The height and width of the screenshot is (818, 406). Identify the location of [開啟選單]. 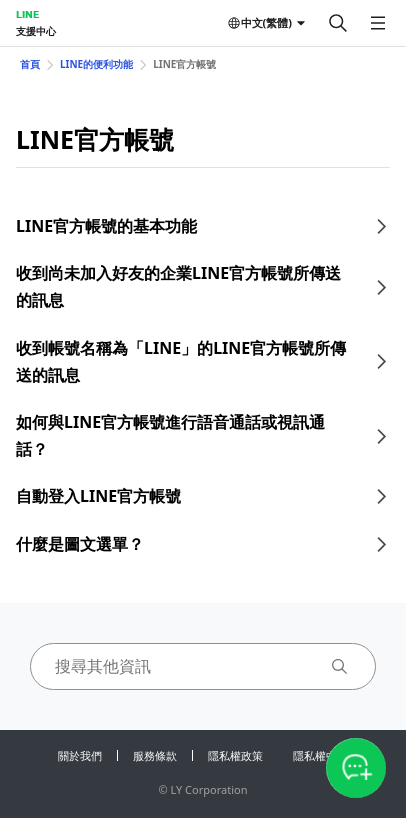
(378, 23).